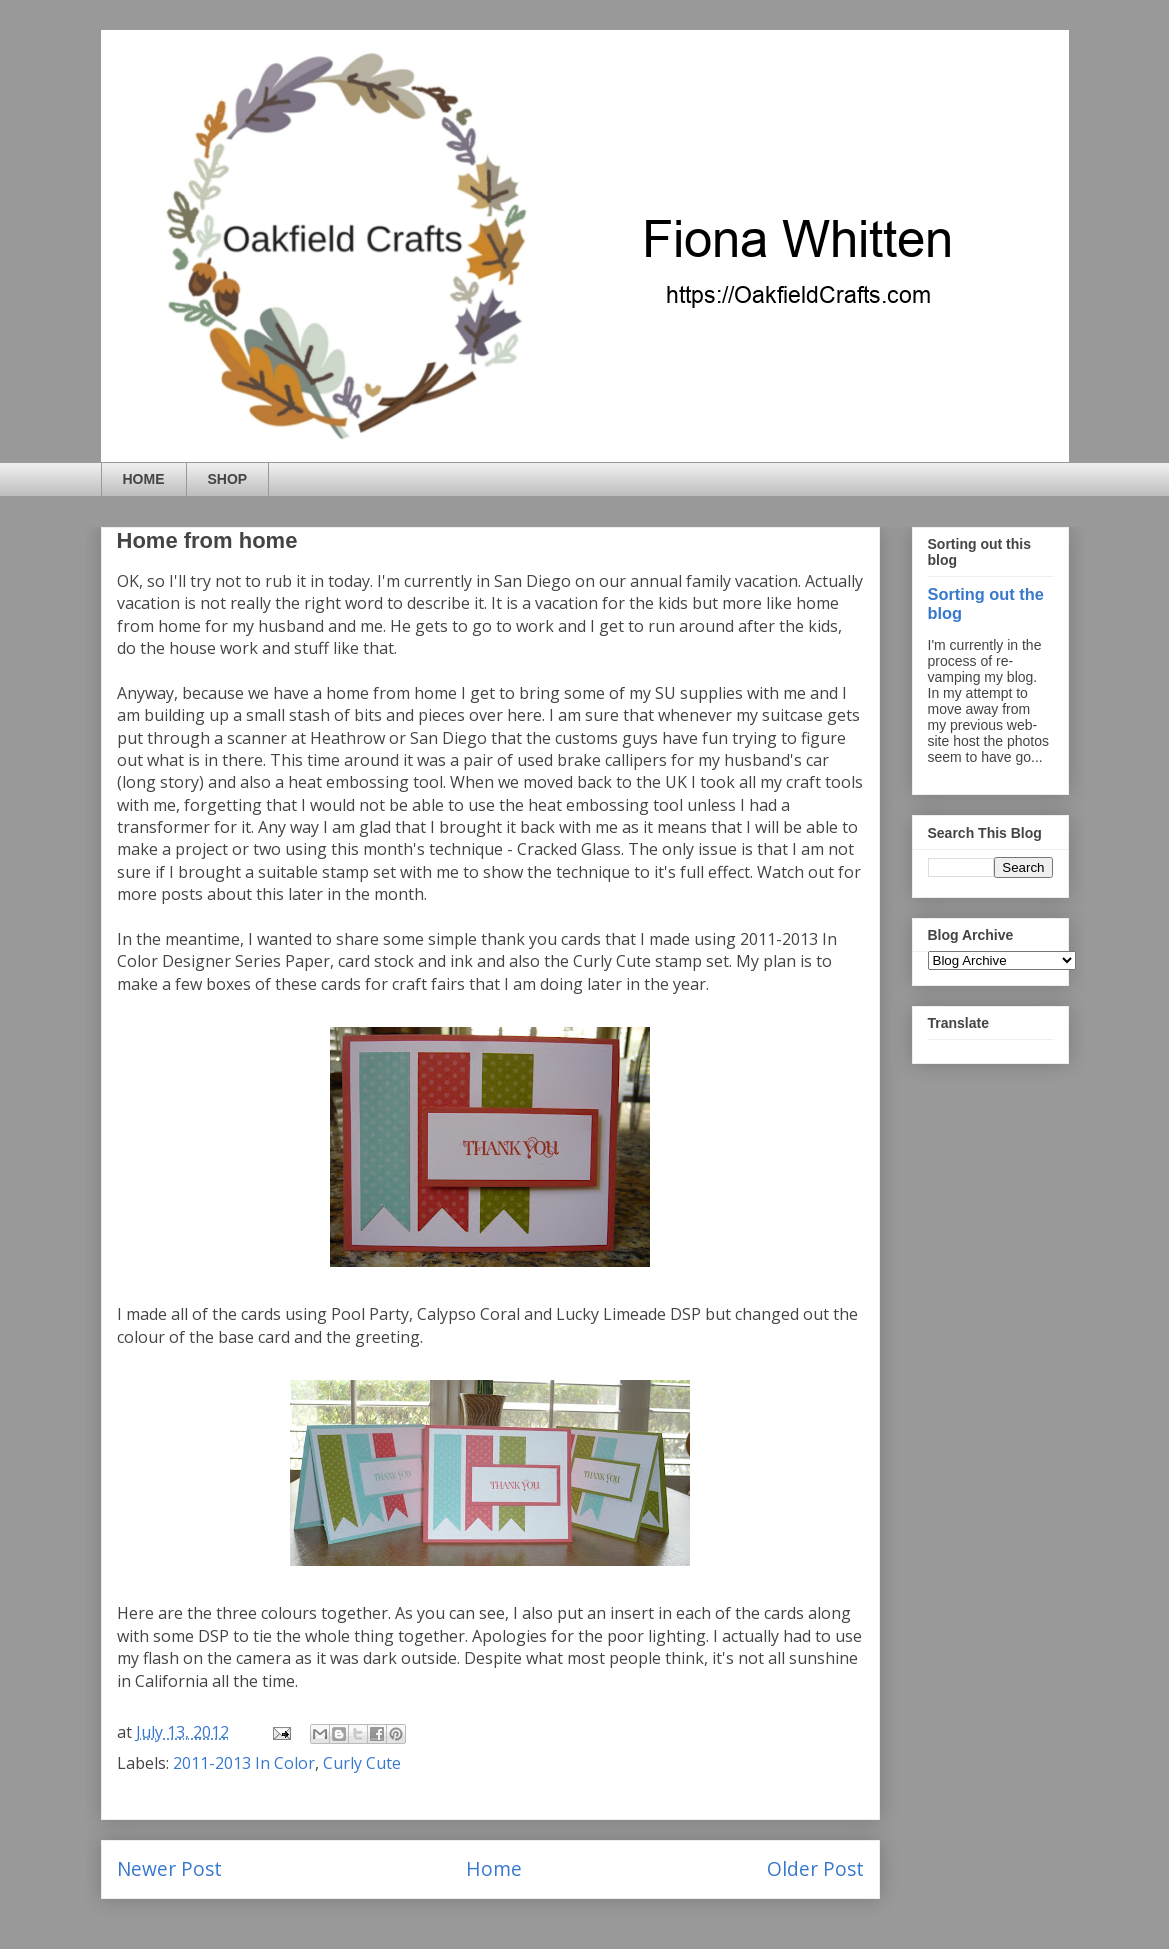  I want to click on Home, so click(494, 1868).